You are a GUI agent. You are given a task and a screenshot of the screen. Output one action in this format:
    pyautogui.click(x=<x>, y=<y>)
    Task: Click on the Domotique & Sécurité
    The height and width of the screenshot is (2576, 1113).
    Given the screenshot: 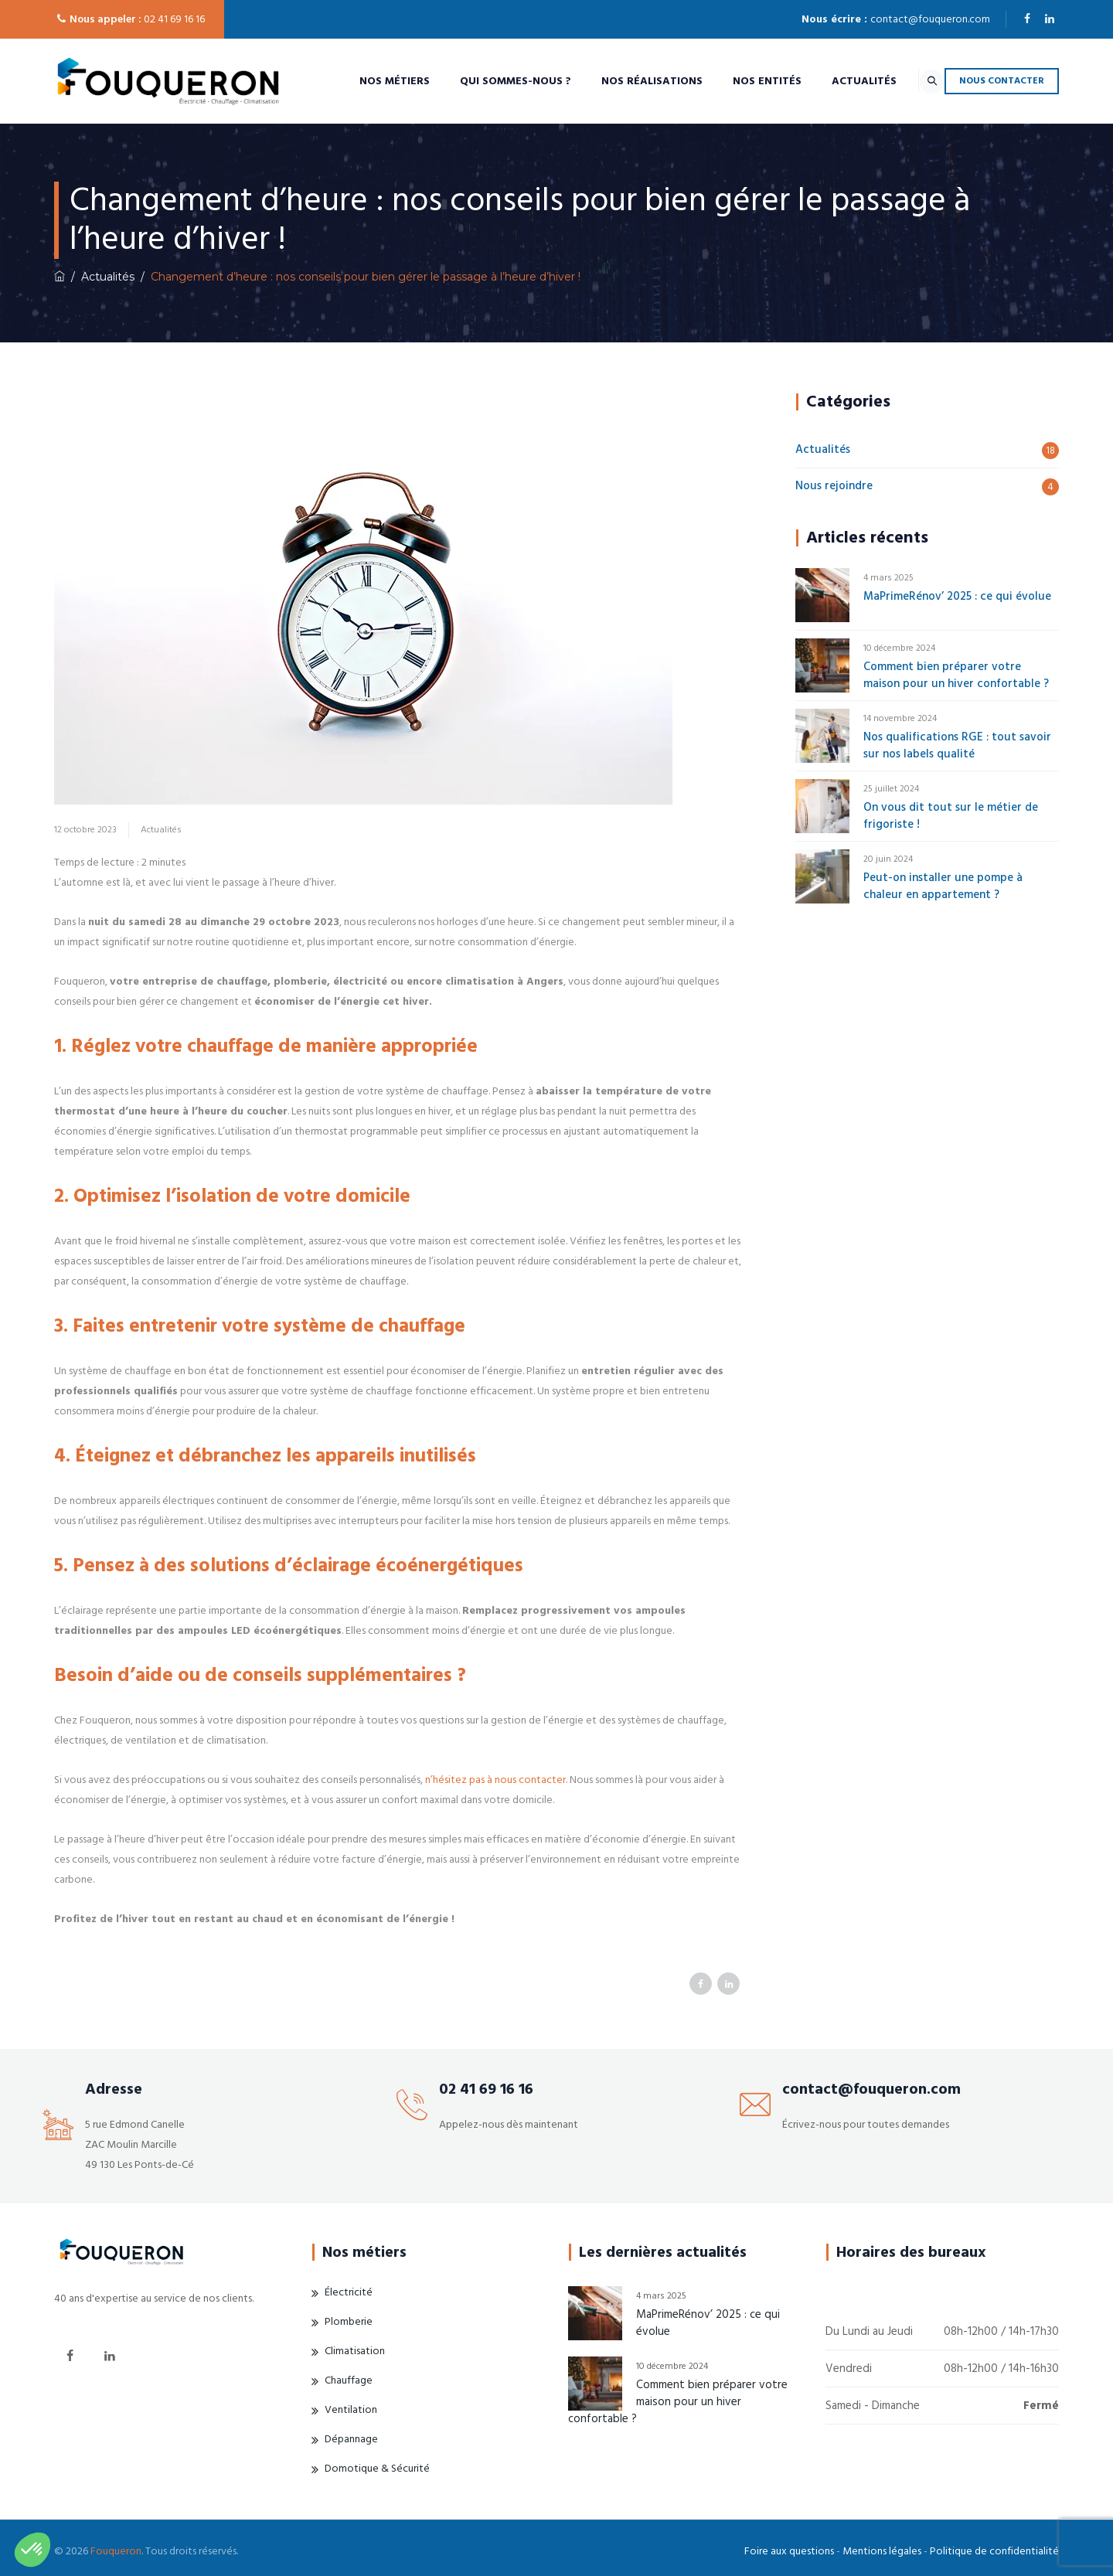 What is the action you would take?
    pyautogui.click(x=377, y=2468)
    